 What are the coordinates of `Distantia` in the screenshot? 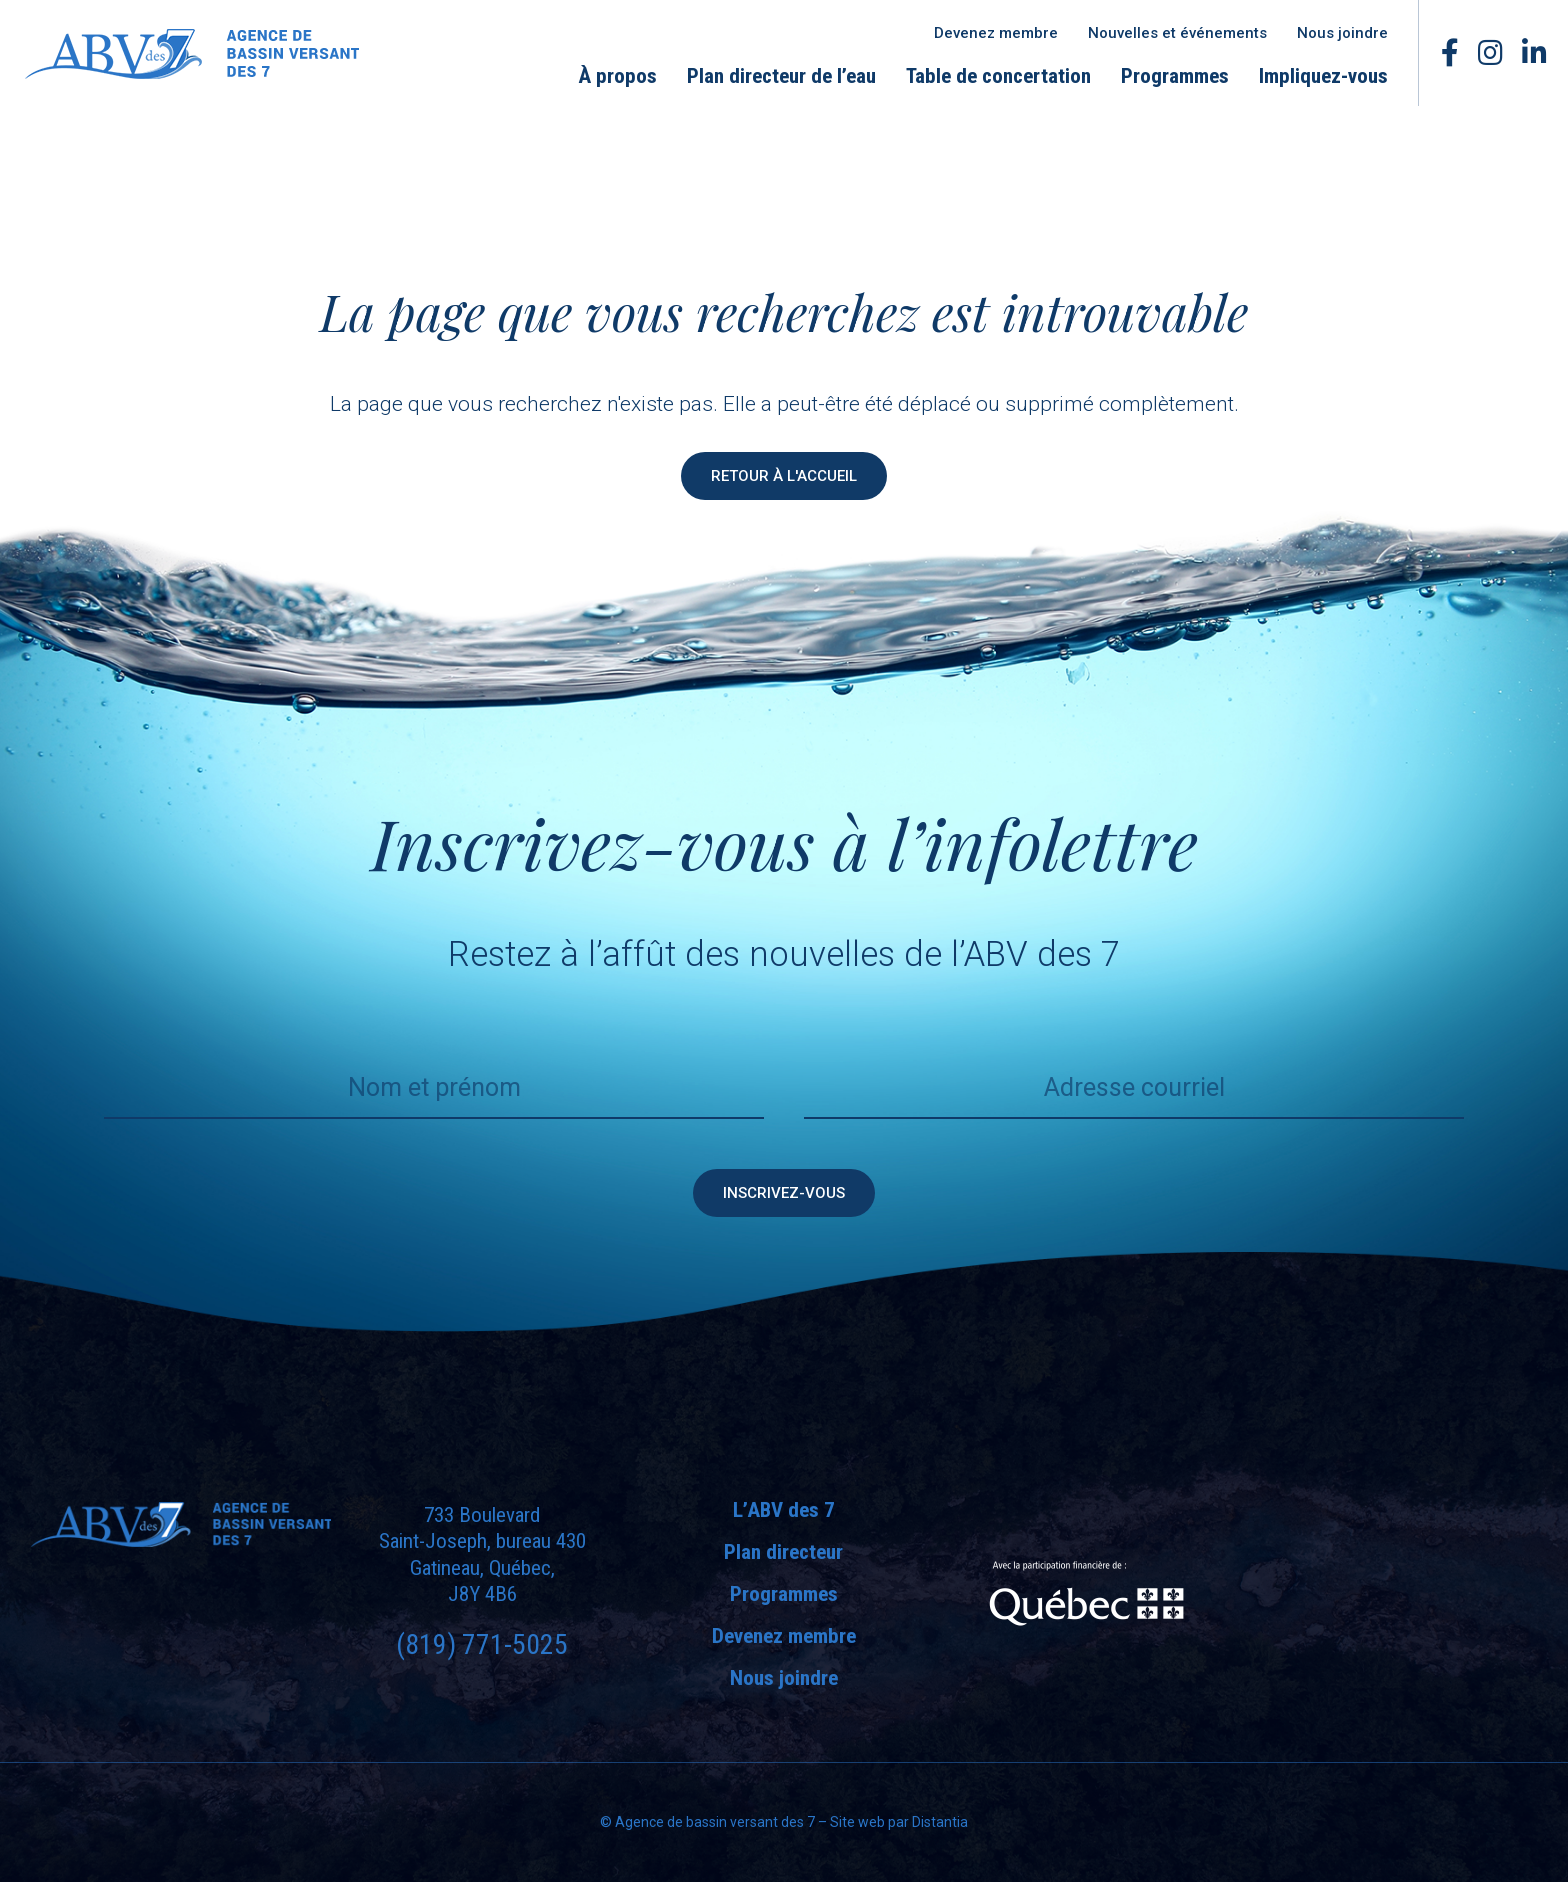 It's located at (940, 1822).